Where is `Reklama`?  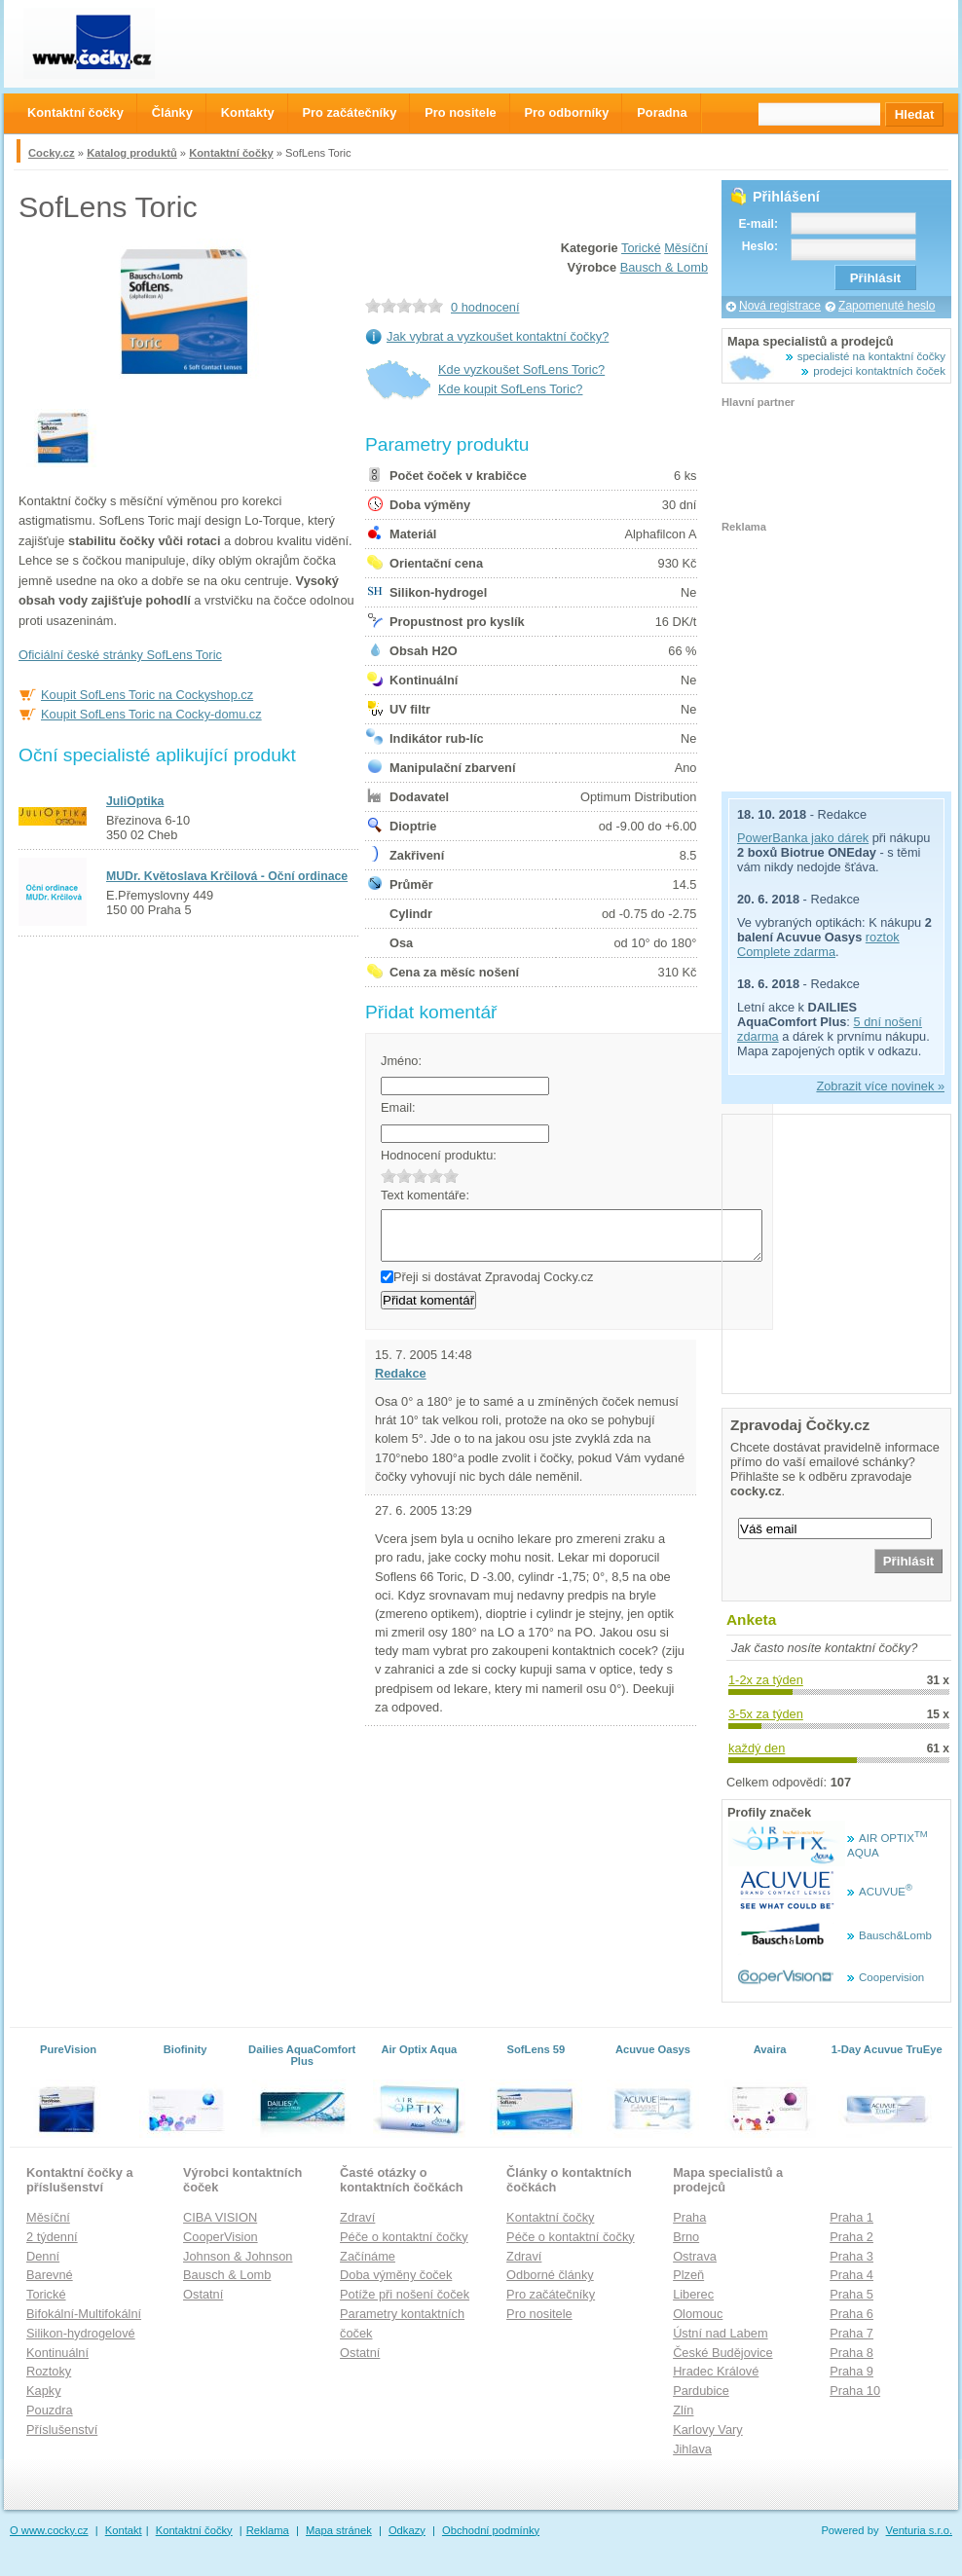
Reklama is located at coordinates (267, 2530).